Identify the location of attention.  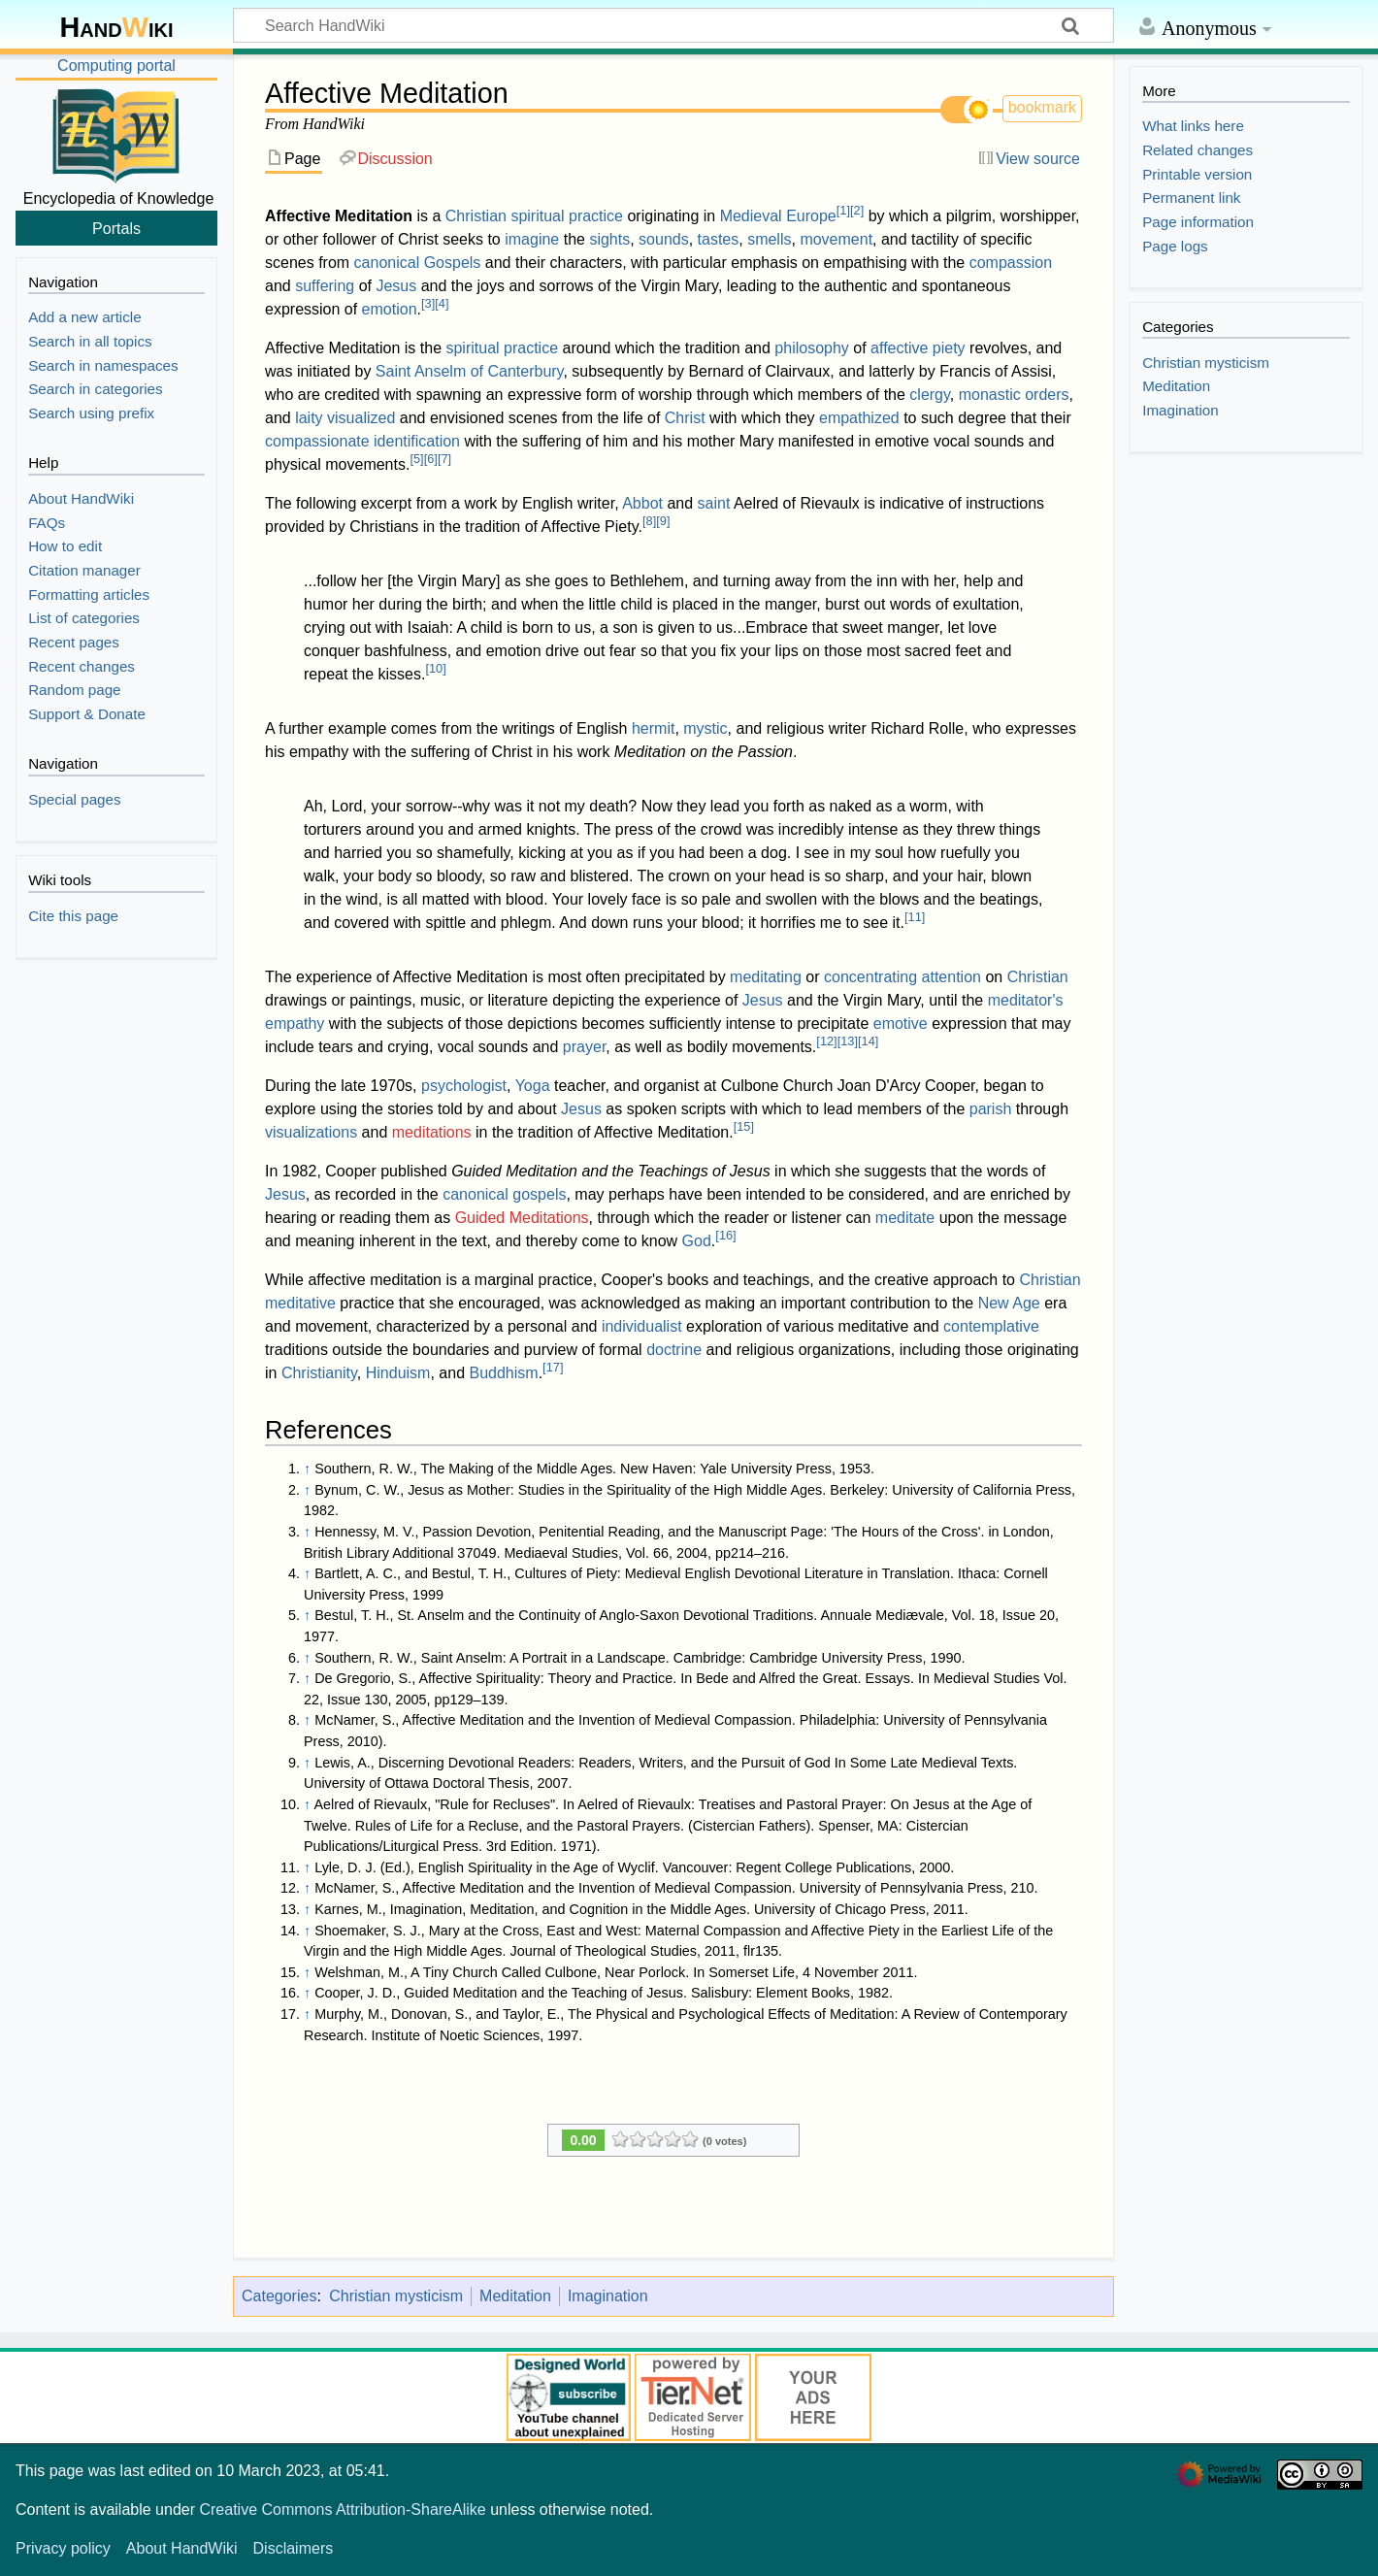
(951, 977).